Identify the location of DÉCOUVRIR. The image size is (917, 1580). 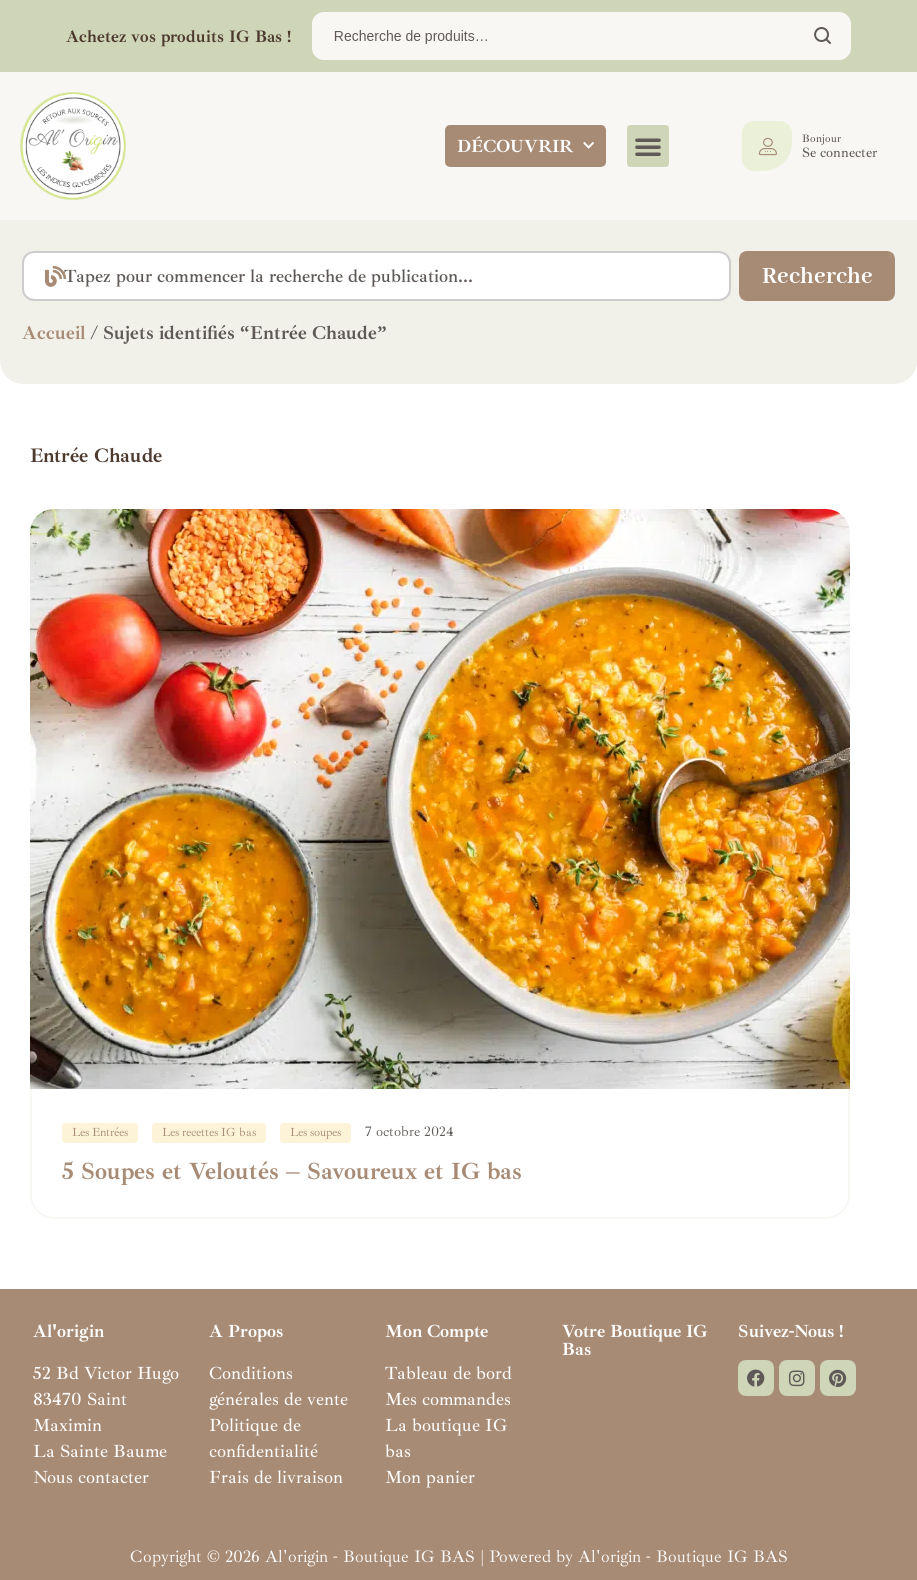
(525, 146).